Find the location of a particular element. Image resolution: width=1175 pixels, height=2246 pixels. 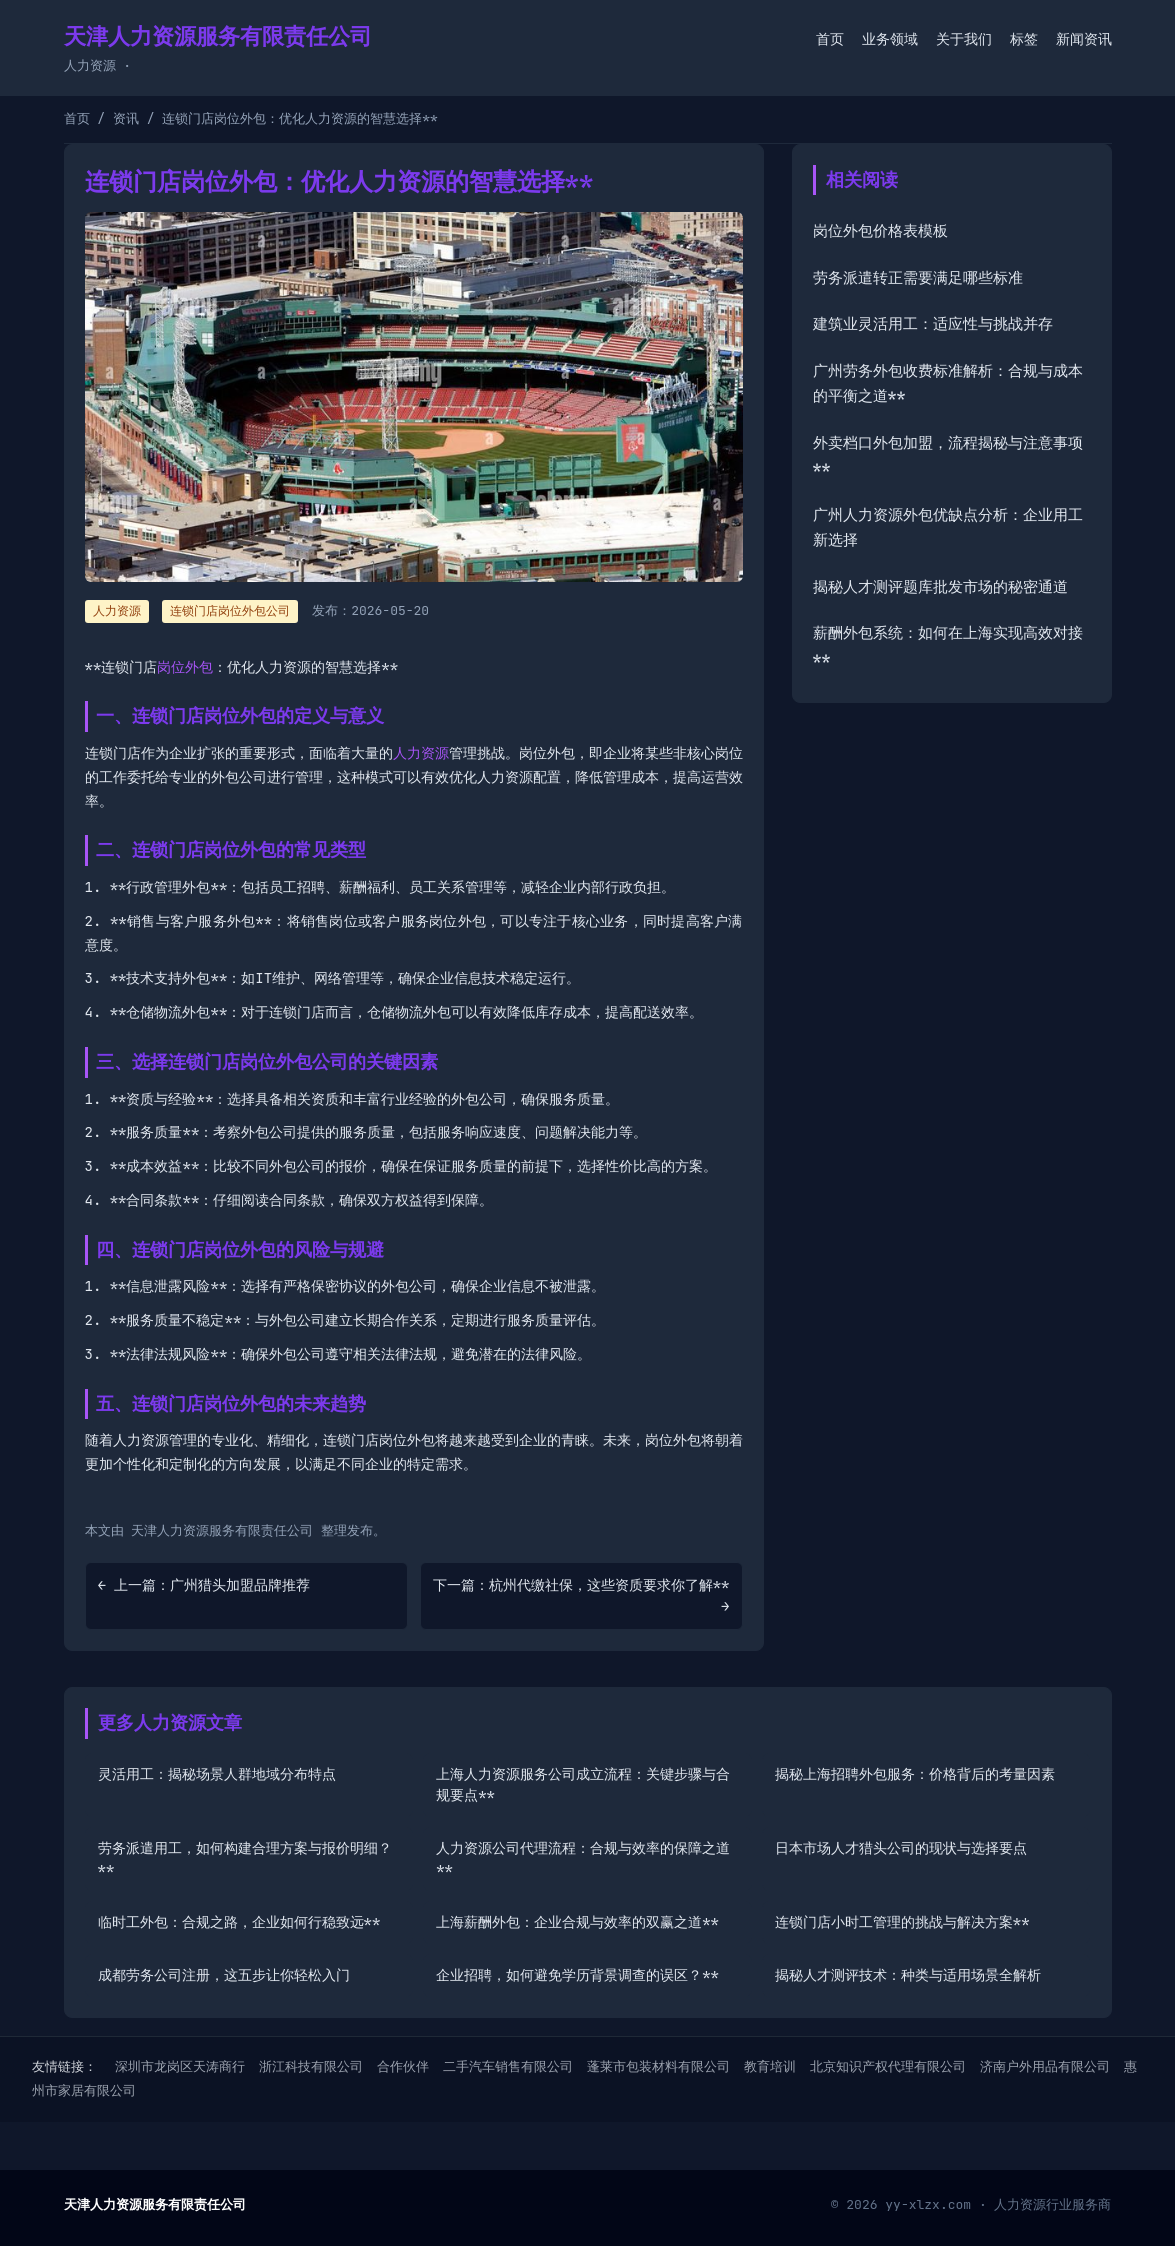

二手汽车销售有限公司 is located at coordinates (508, 2066).